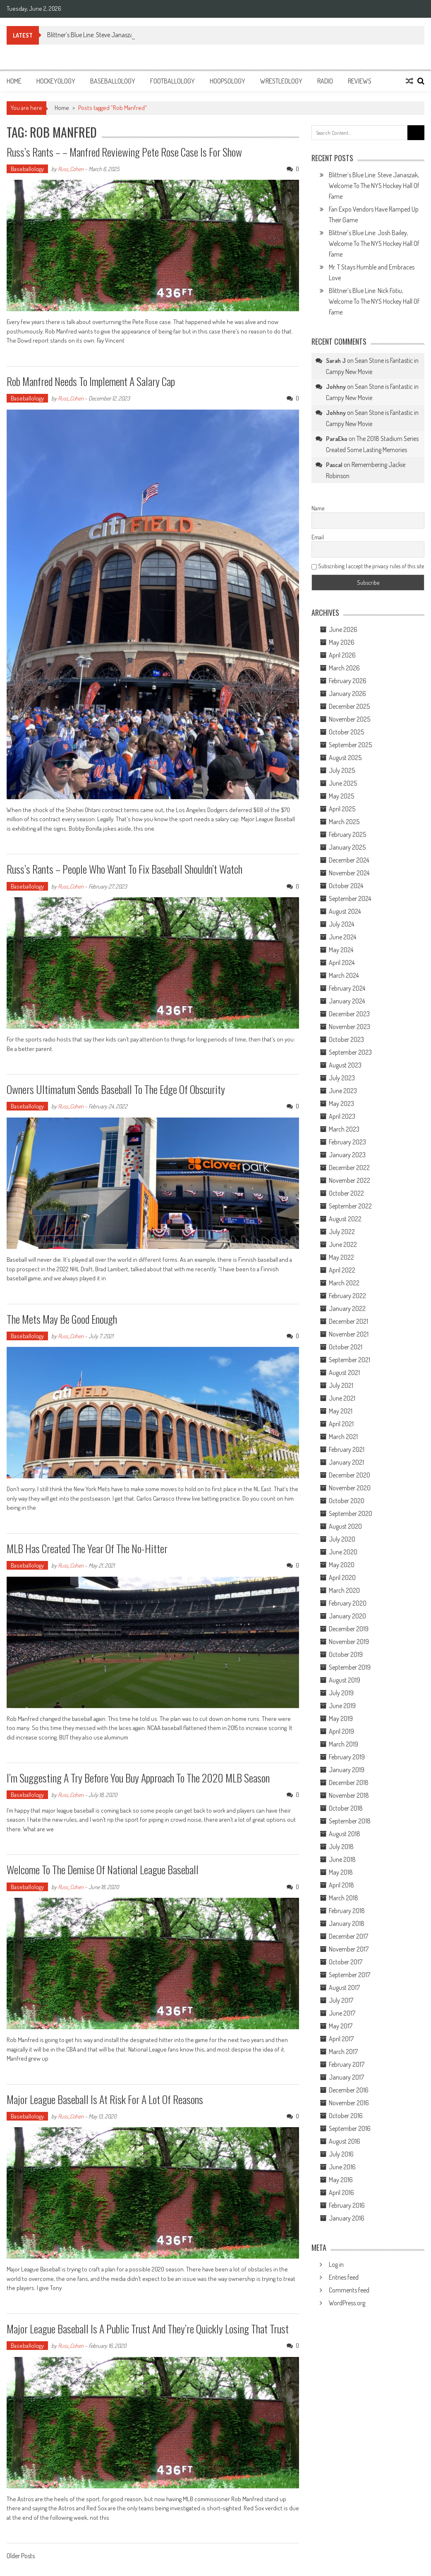  I want to click on WordPress.org, so click(347, 2303).